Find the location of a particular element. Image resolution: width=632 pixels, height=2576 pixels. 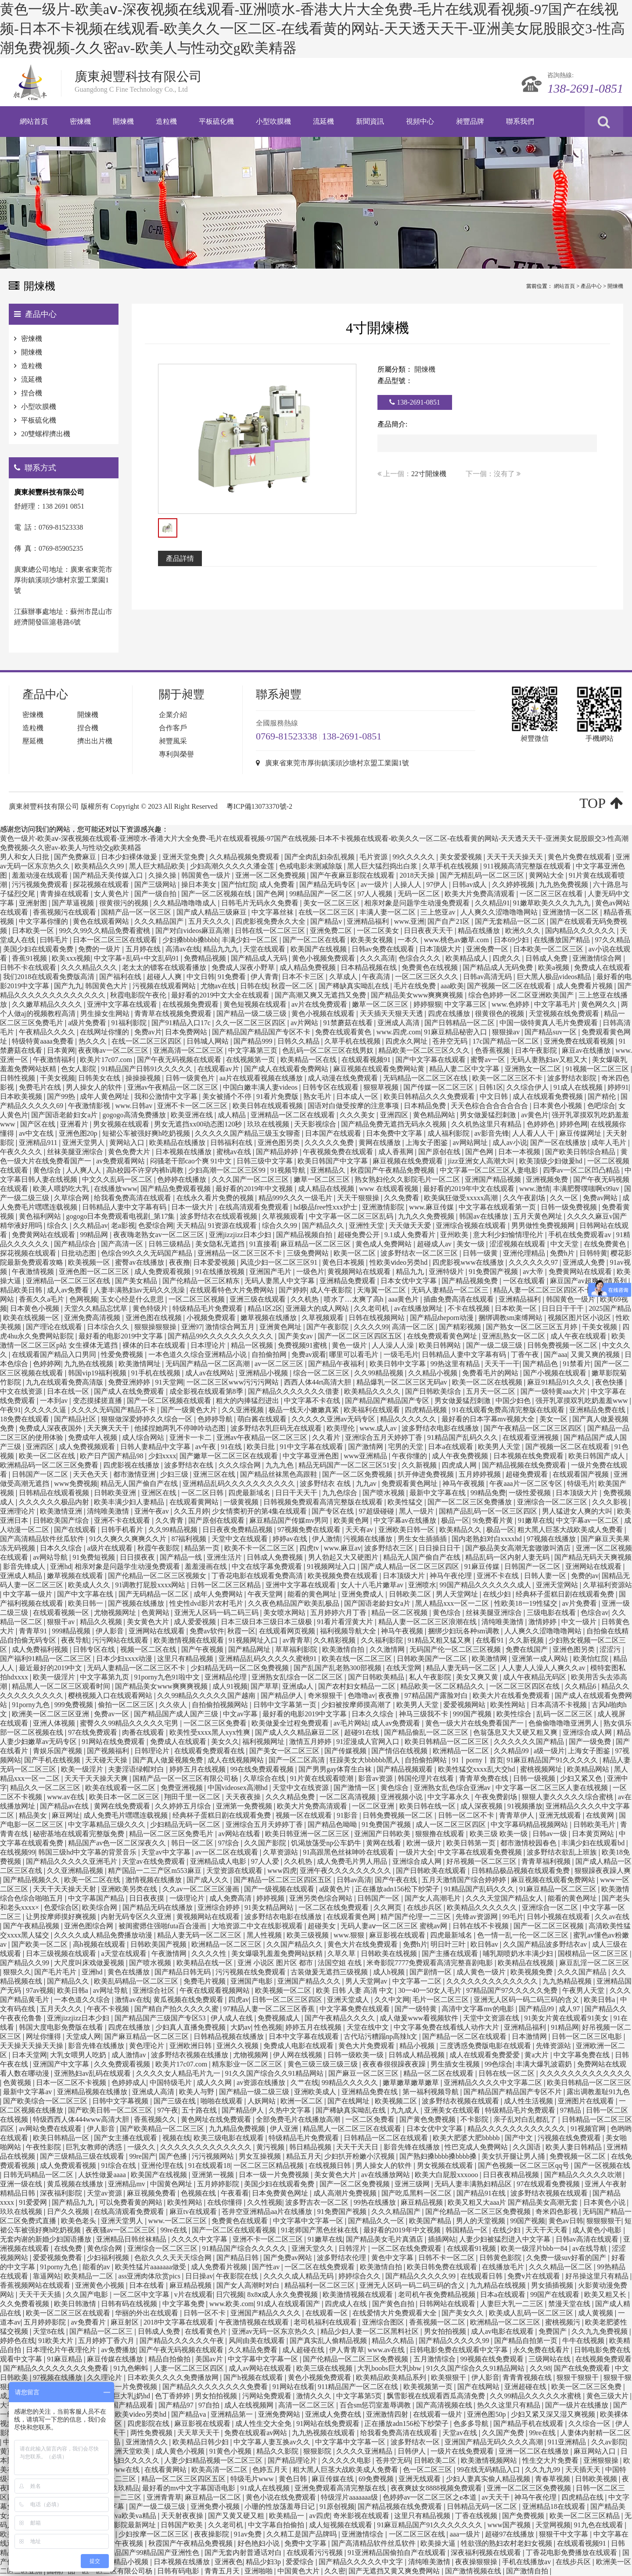

国产午夜精品久久久久 is located at coordinates (341, 2018).